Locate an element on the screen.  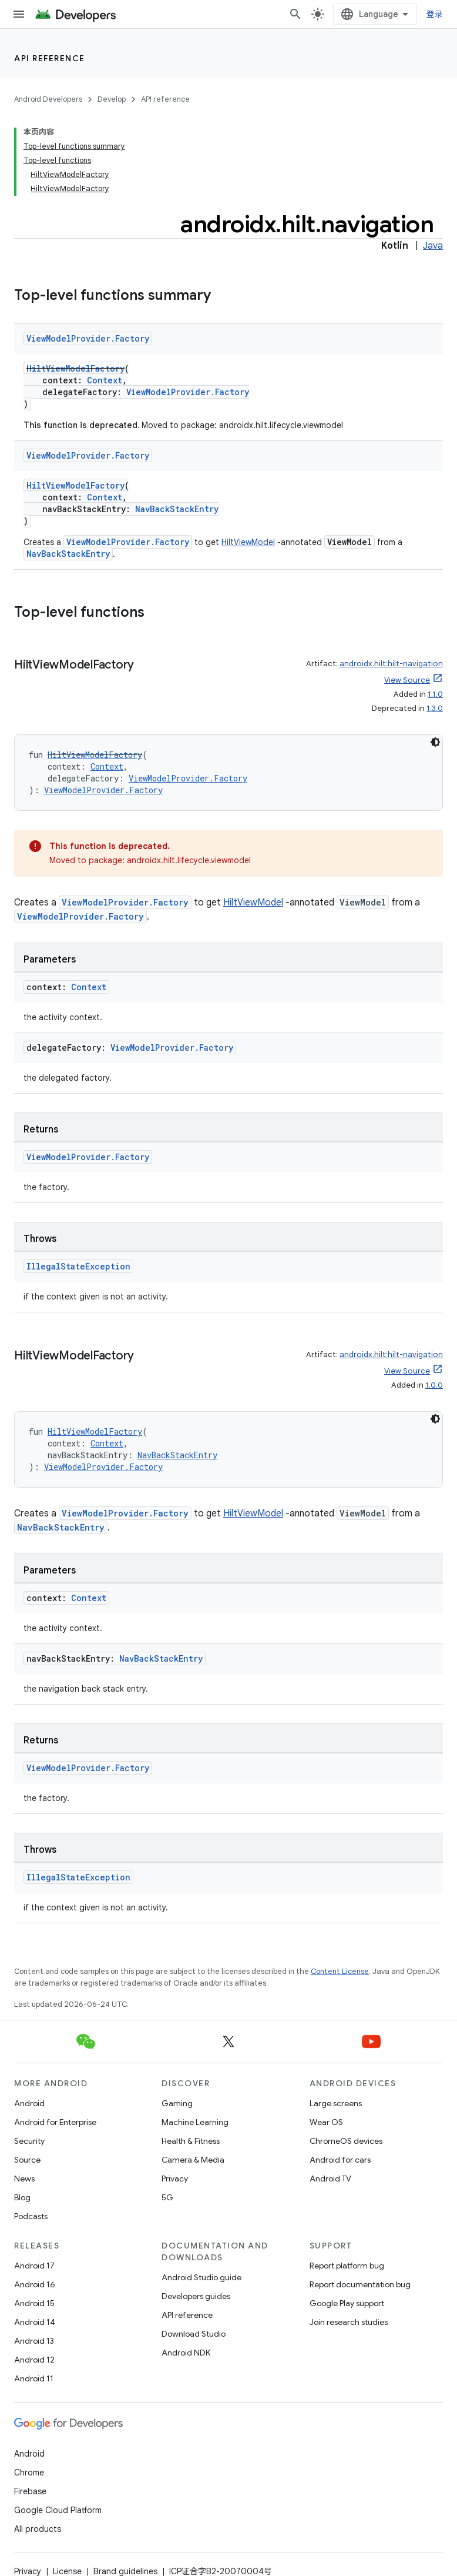
Wear OS is located at coordinates (326, 2122).